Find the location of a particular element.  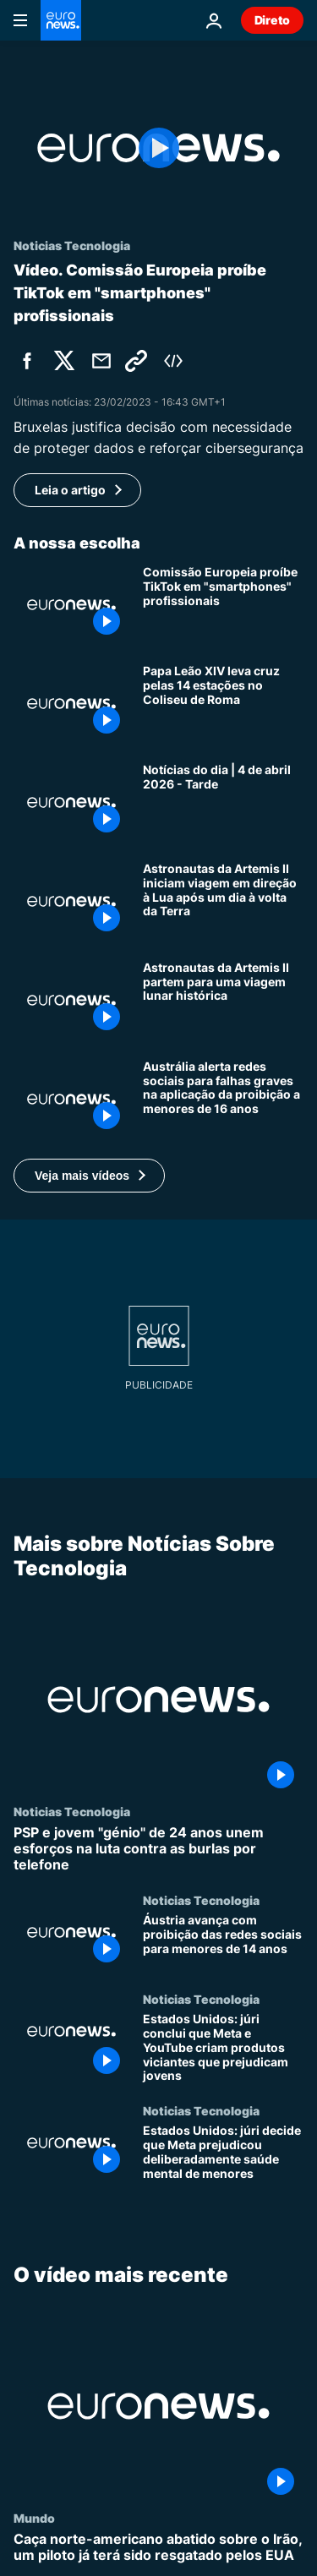

Noticias Tecnologia is located at coordinates (72, 1810).